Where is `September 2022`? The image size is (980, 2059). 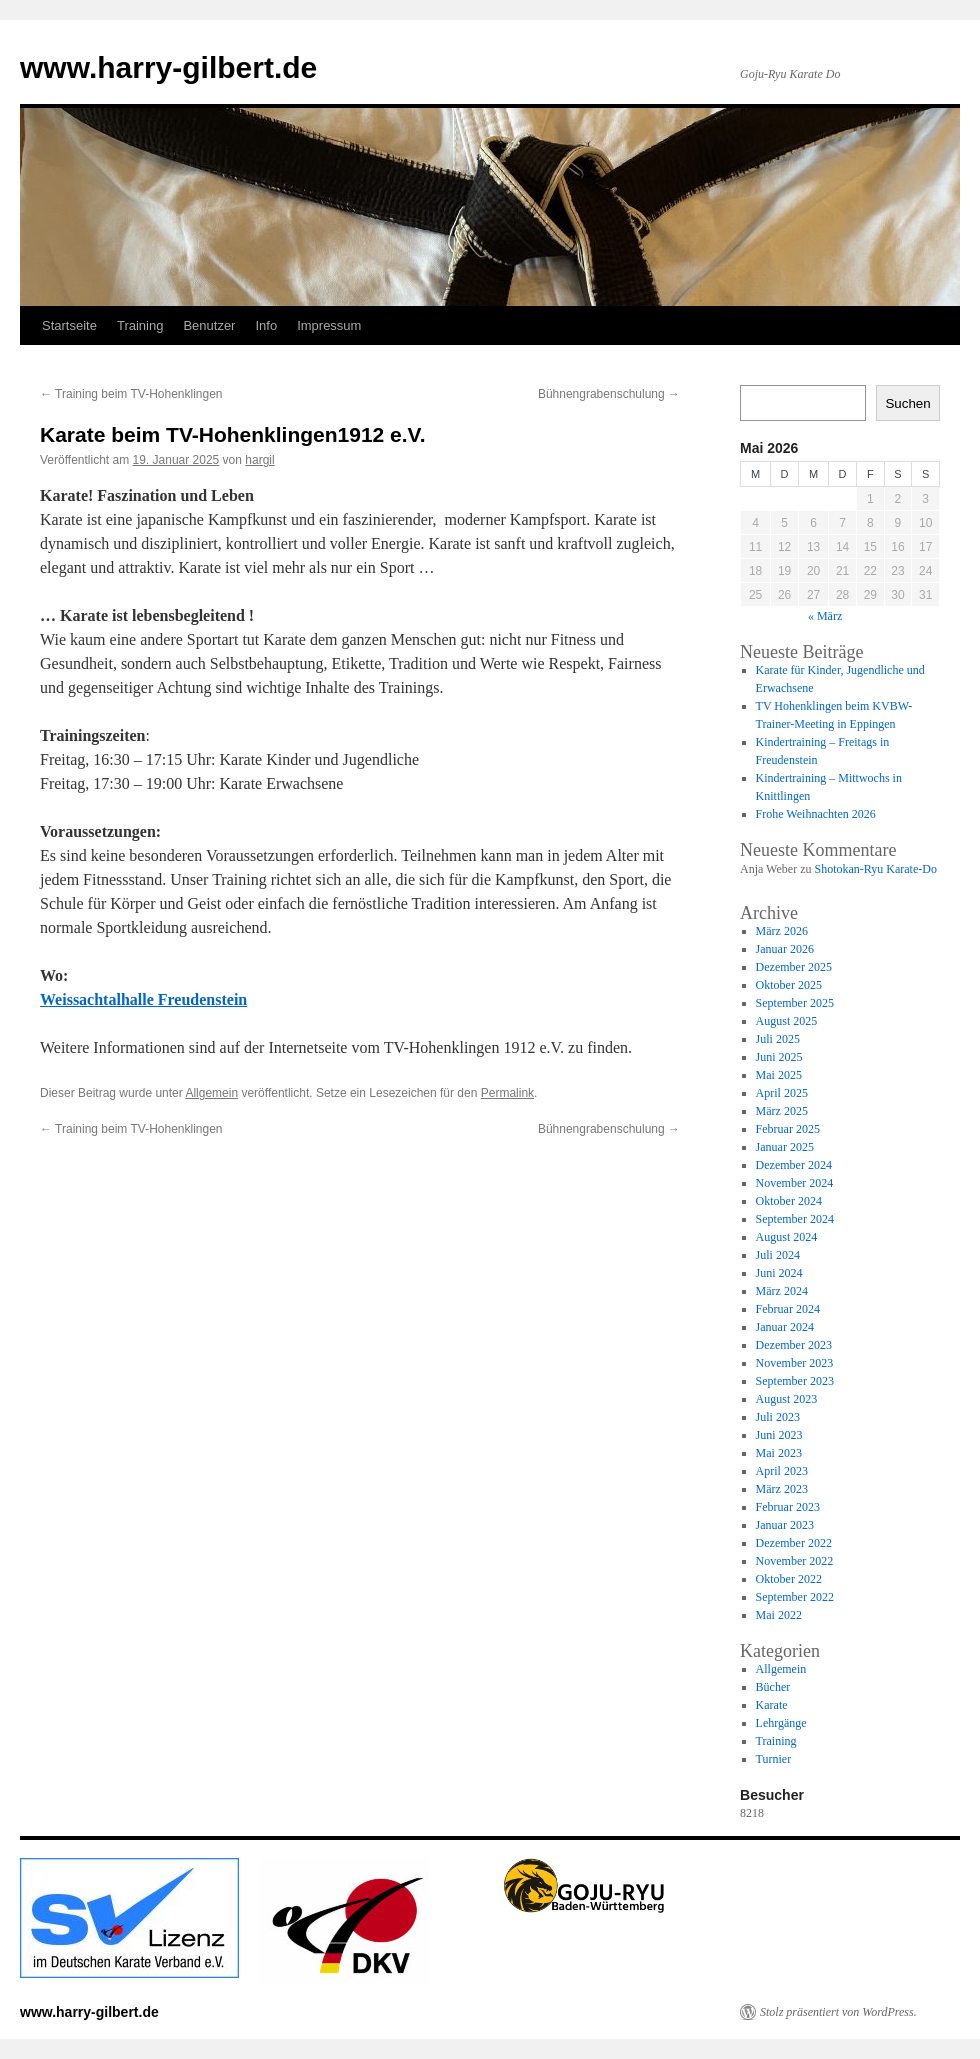 September 2022 is located at coordinates (795, 1597).